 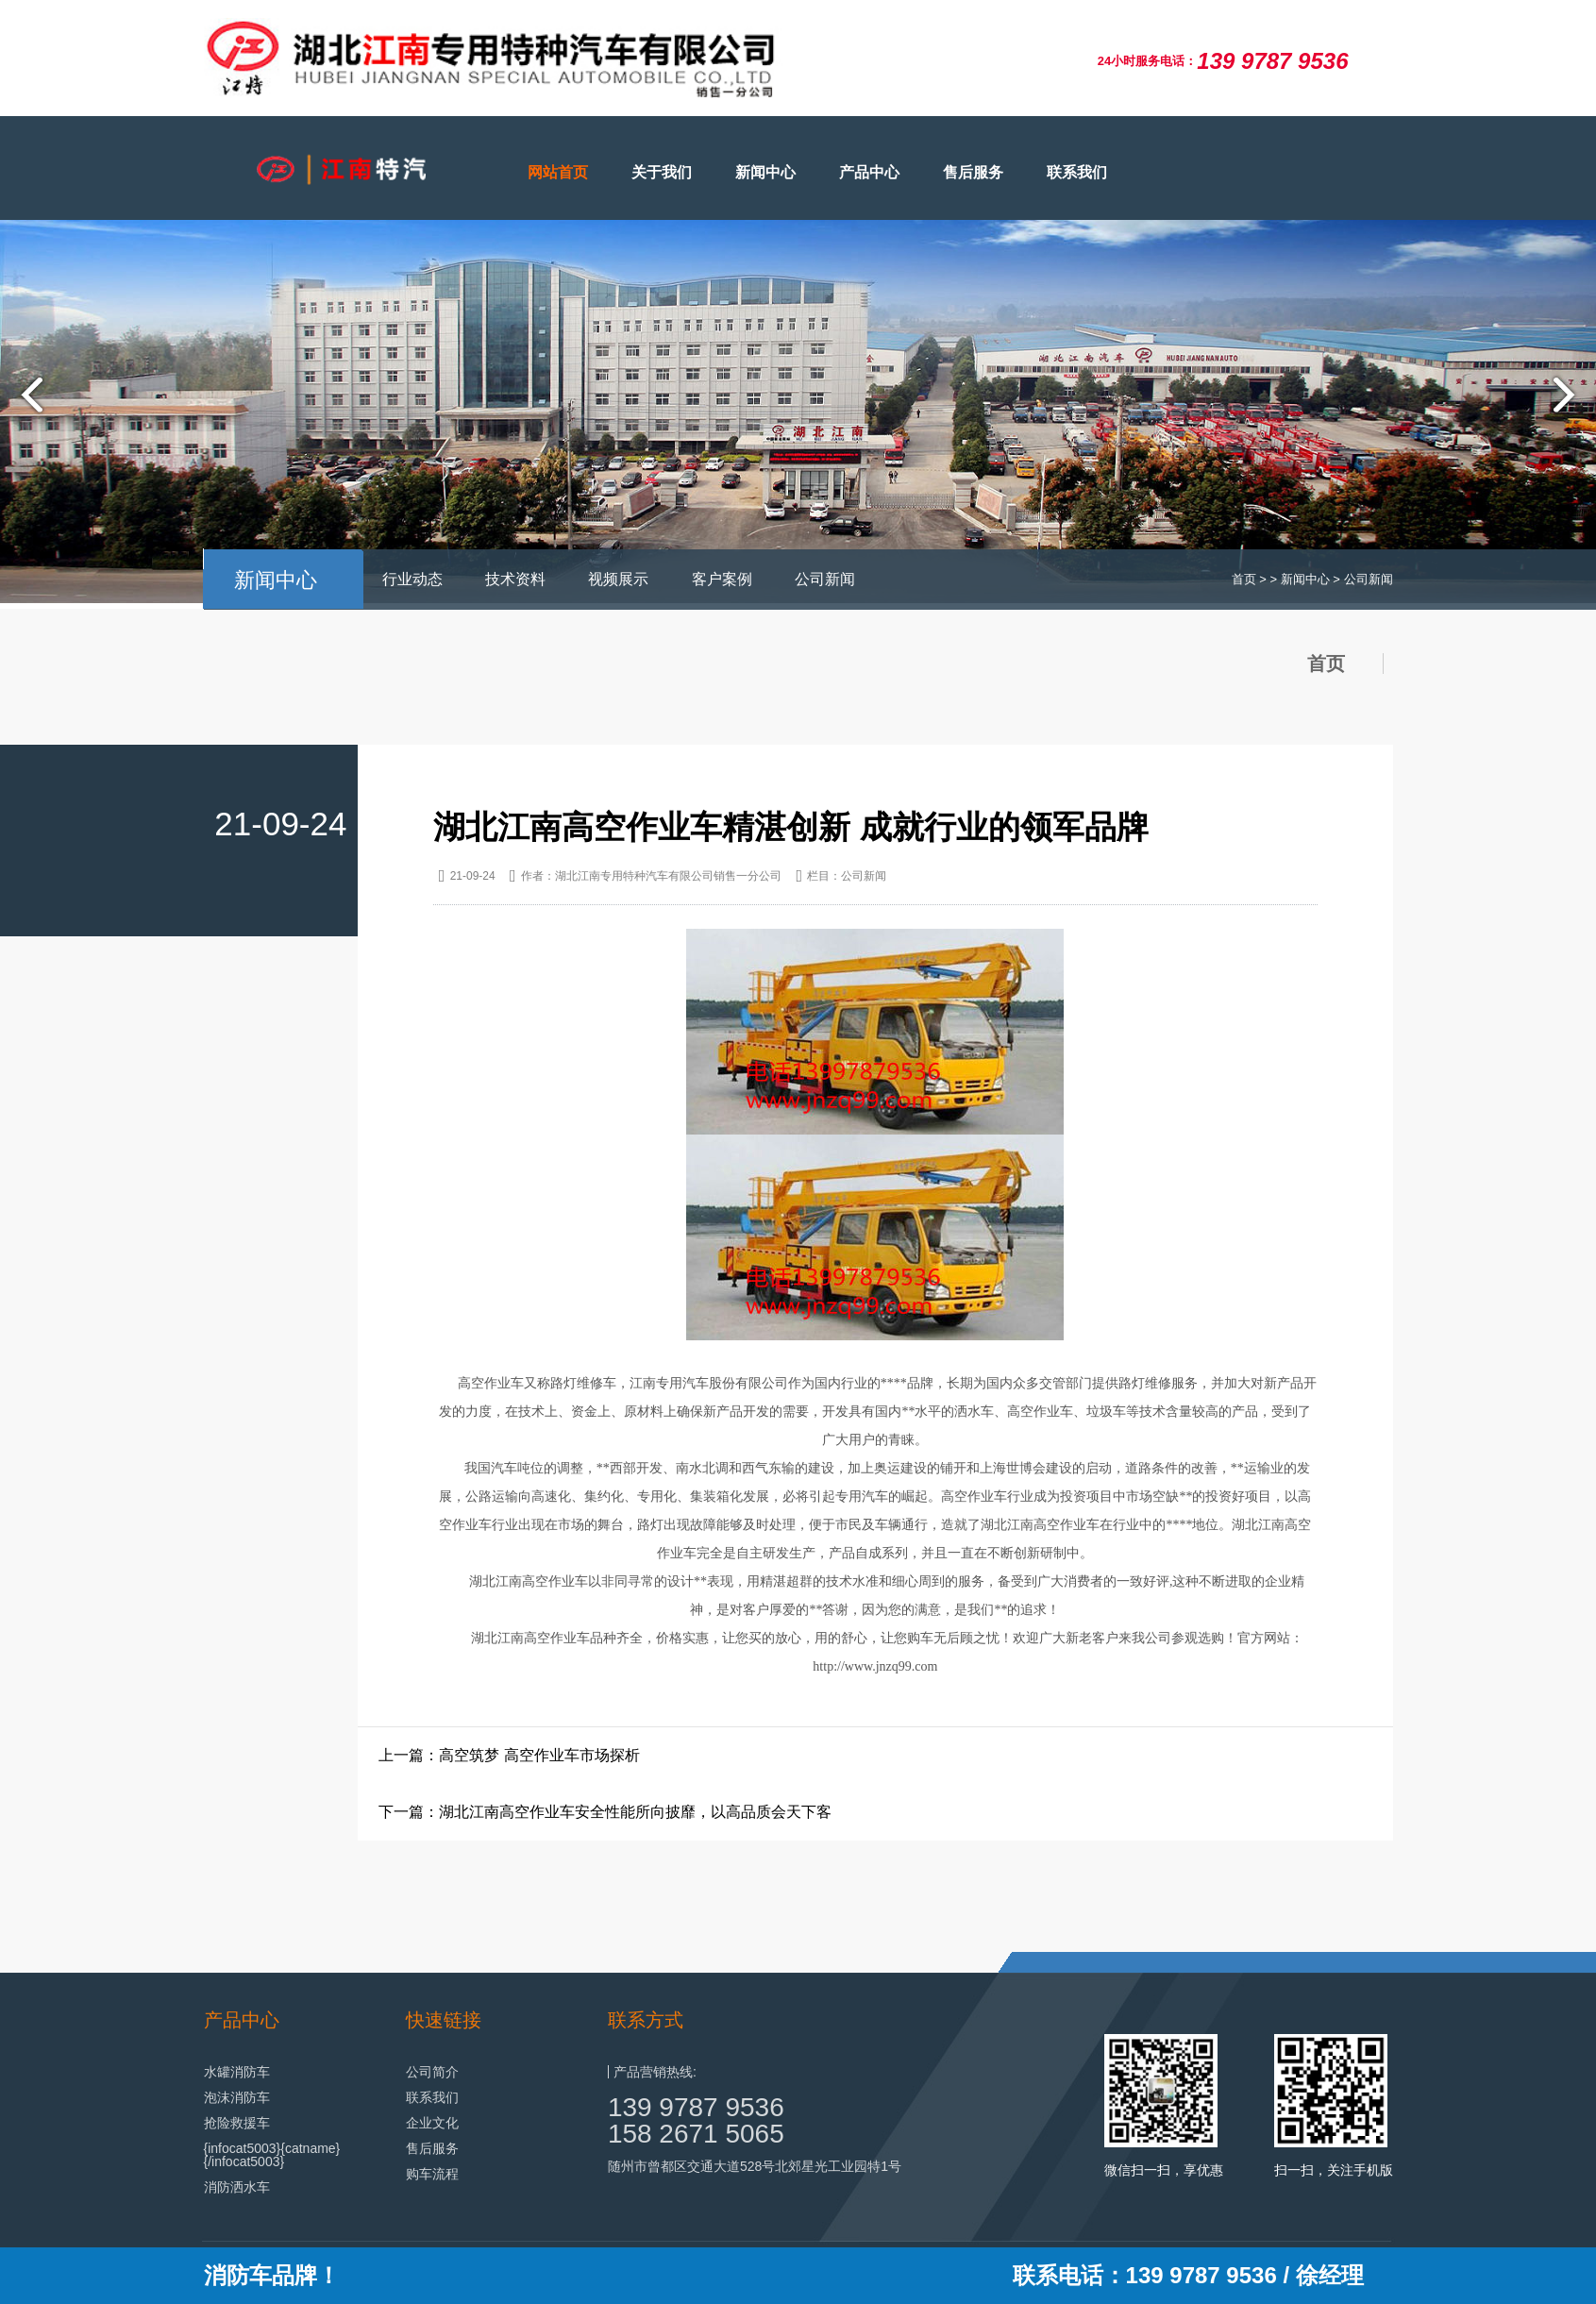 I want to click on 公司新闻, so click(x=825, y=579).